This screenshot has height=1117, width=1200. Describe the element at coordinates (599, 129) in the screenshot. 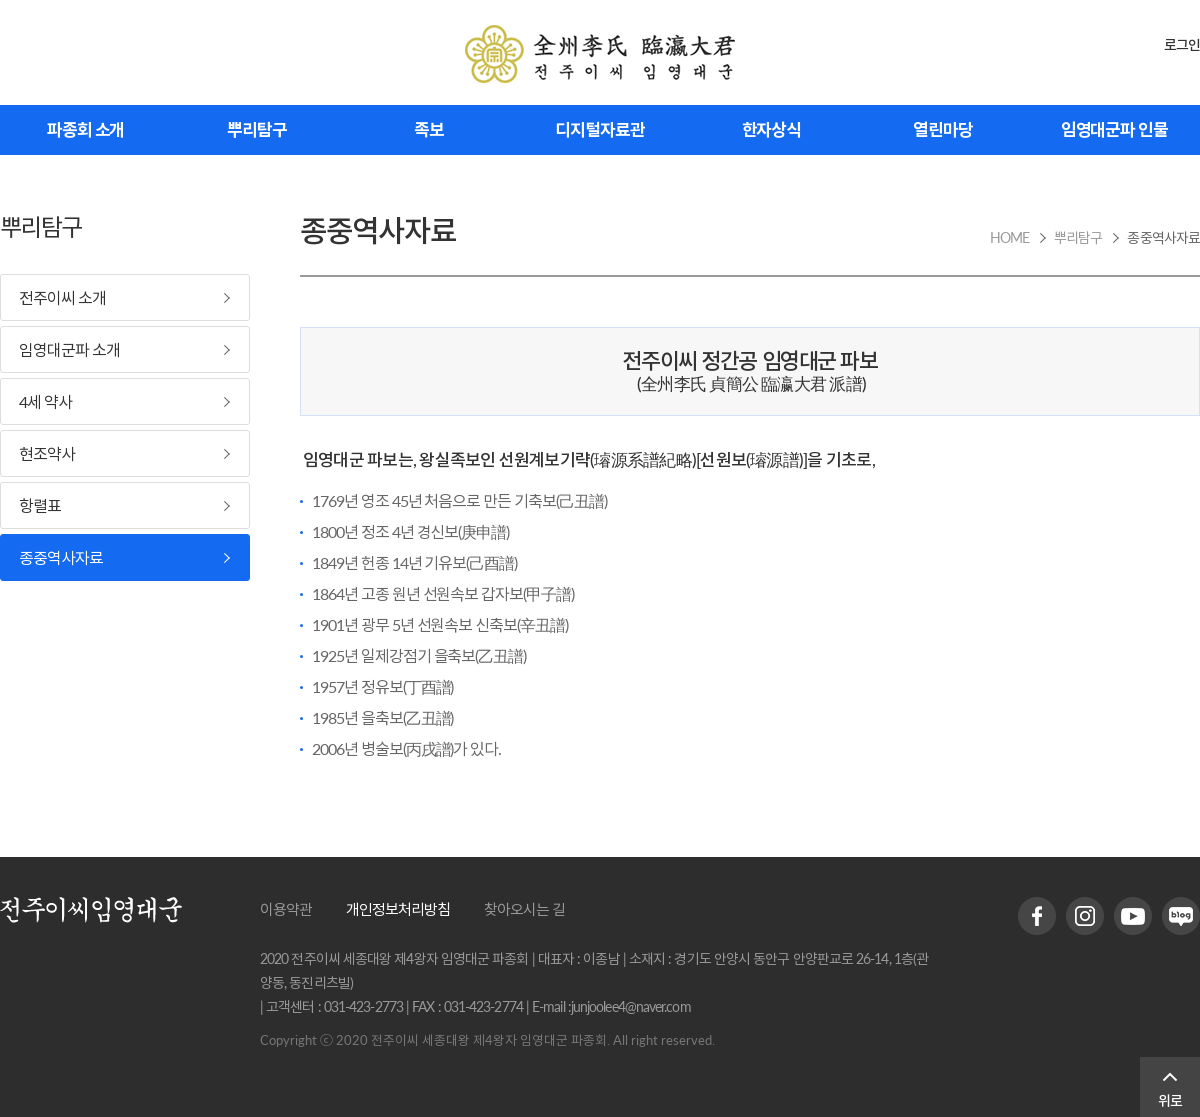

I see `디지털자료관` at that location.